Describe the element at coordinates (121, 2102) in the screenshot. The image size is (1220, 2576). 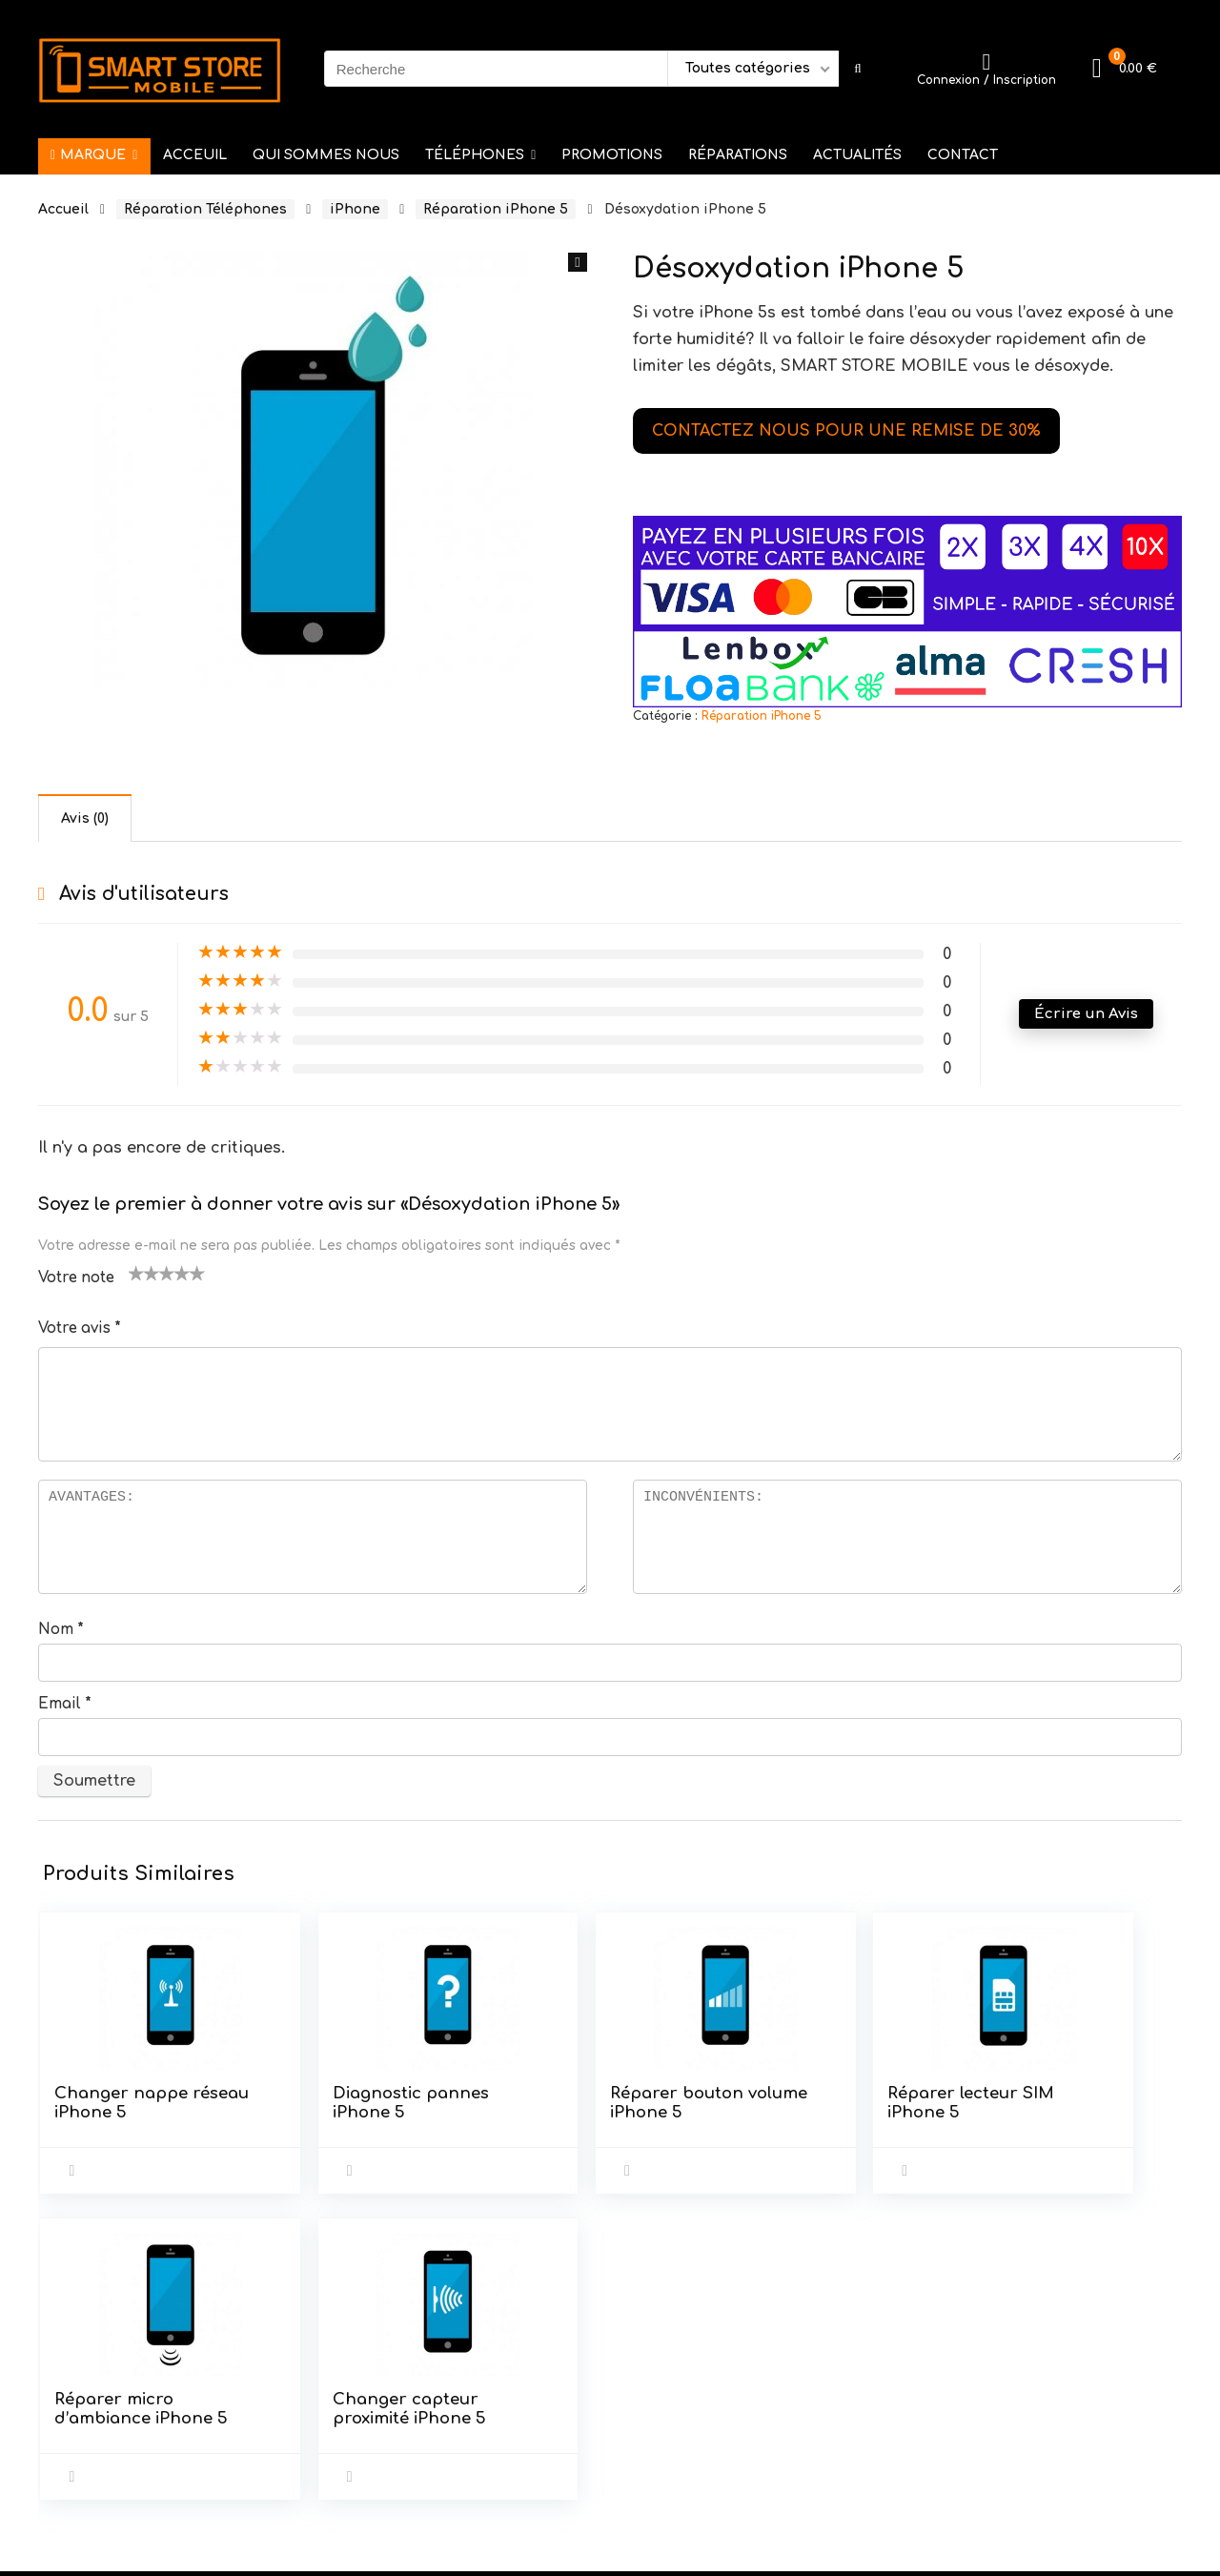
I see `Changer nappe réseau iPhone 5` at that location.